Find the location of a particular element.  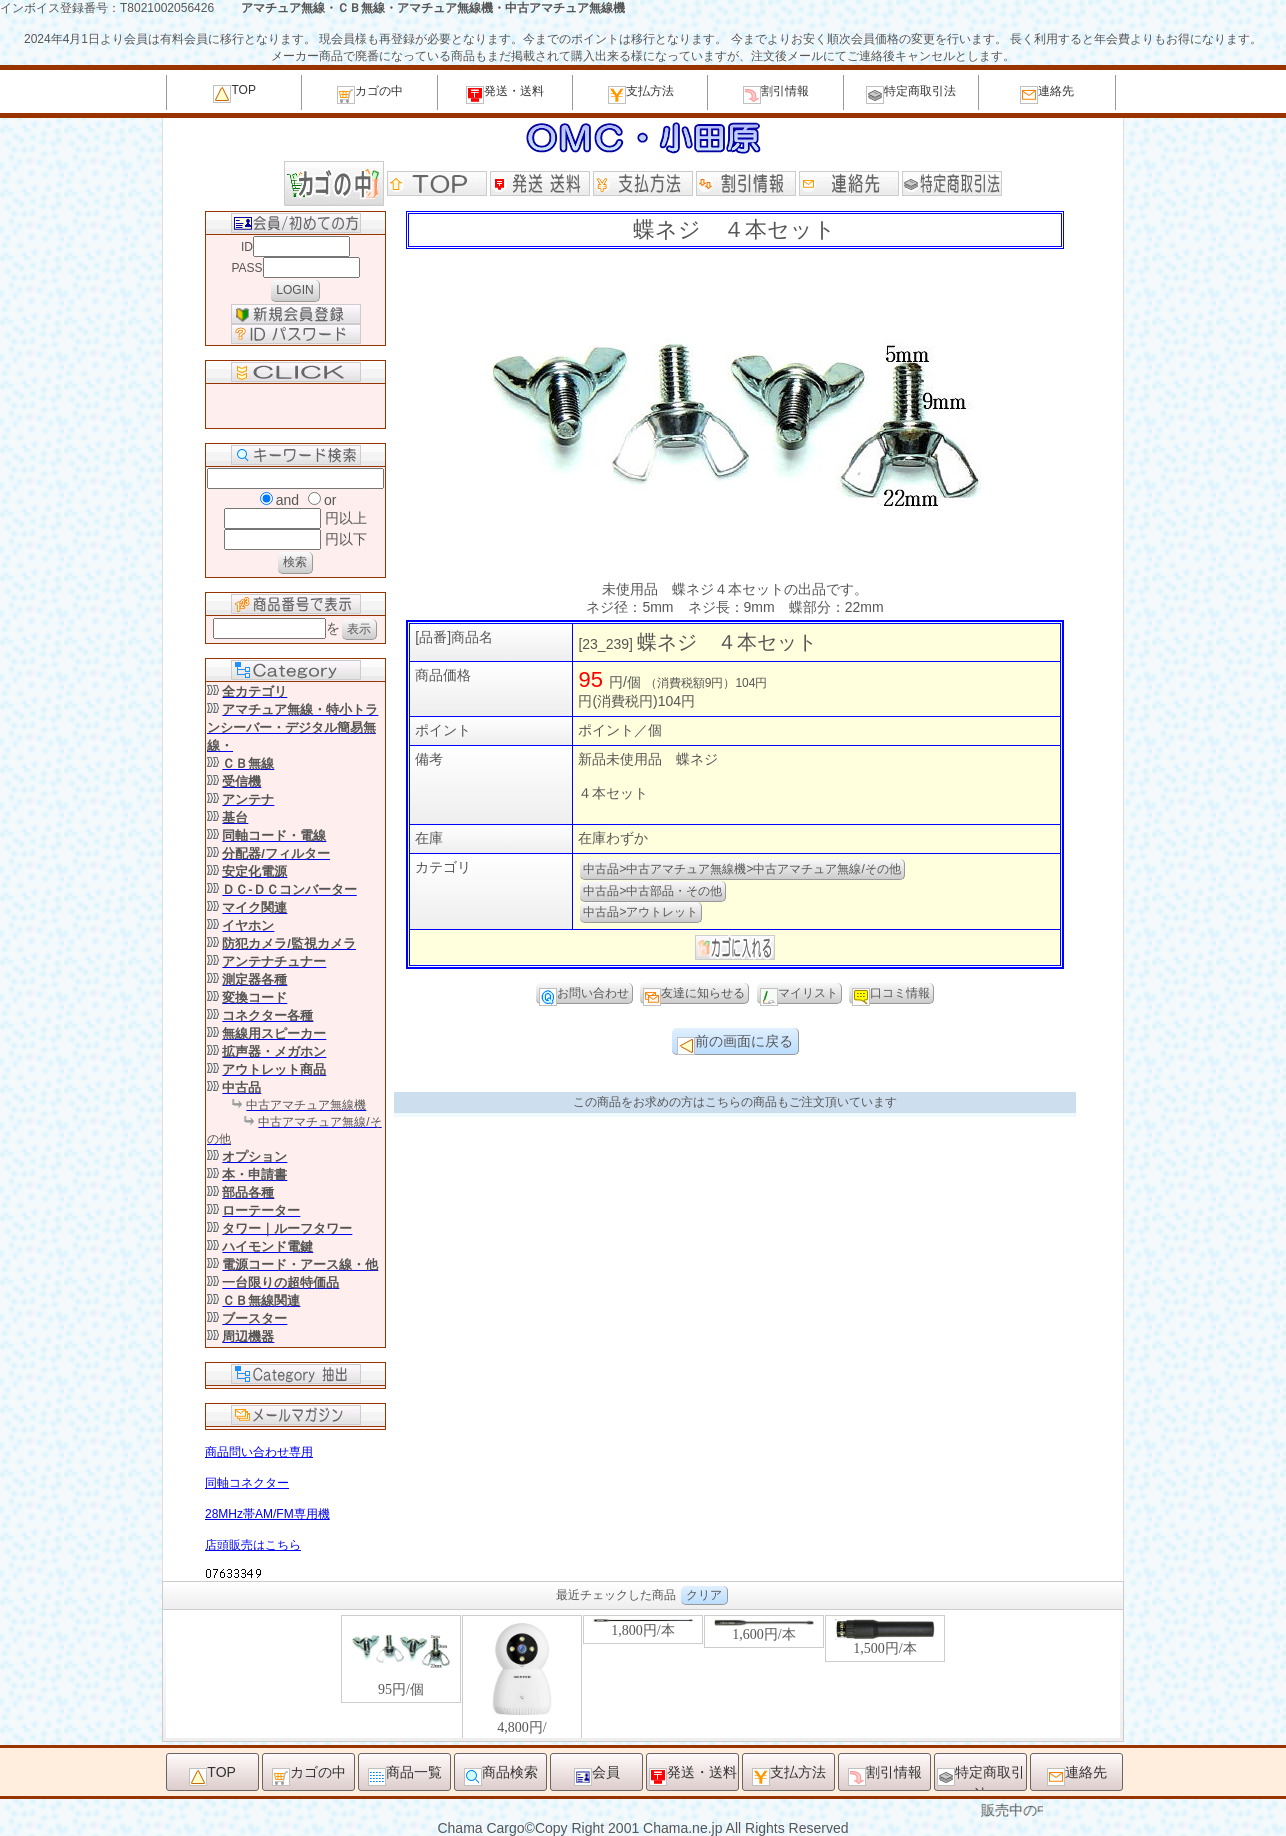

TOP is located at coordinates (234, 93).